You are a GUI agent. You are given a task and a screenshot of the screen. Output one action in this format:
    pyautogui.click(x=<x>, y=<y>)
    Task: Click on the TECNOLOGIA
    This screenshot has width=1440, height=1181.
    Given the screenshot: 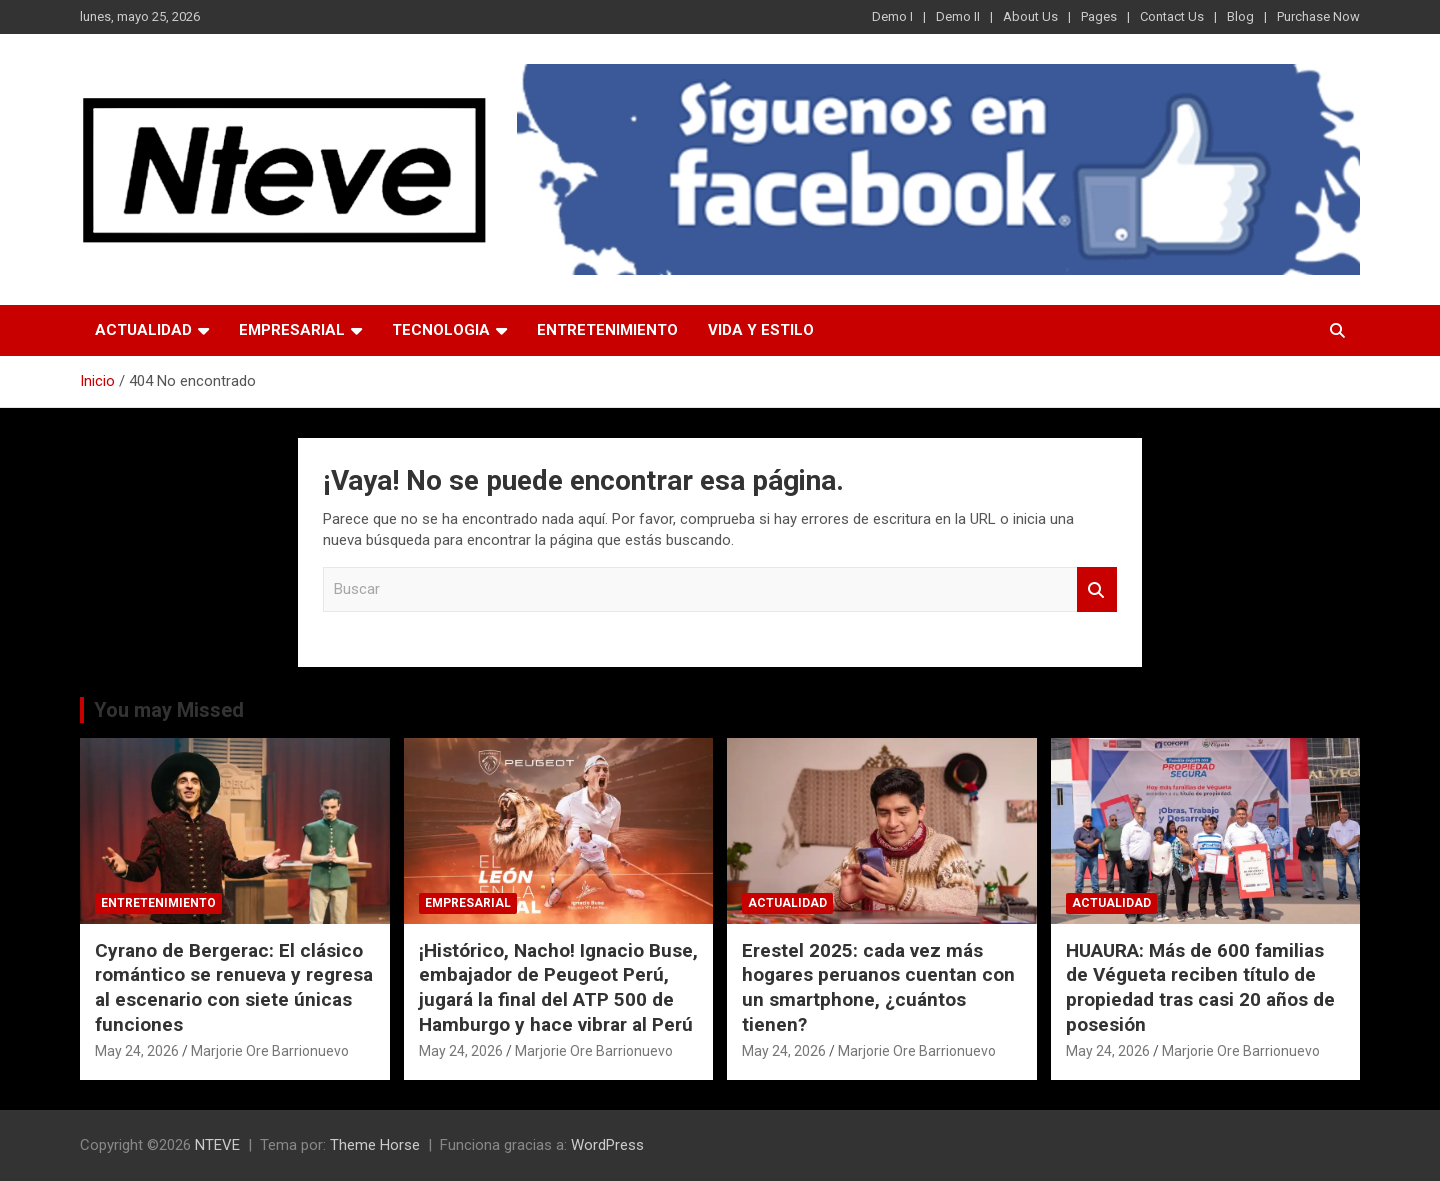 What is the action you would take?
    pyautogui.click(x=441, y=330)
    